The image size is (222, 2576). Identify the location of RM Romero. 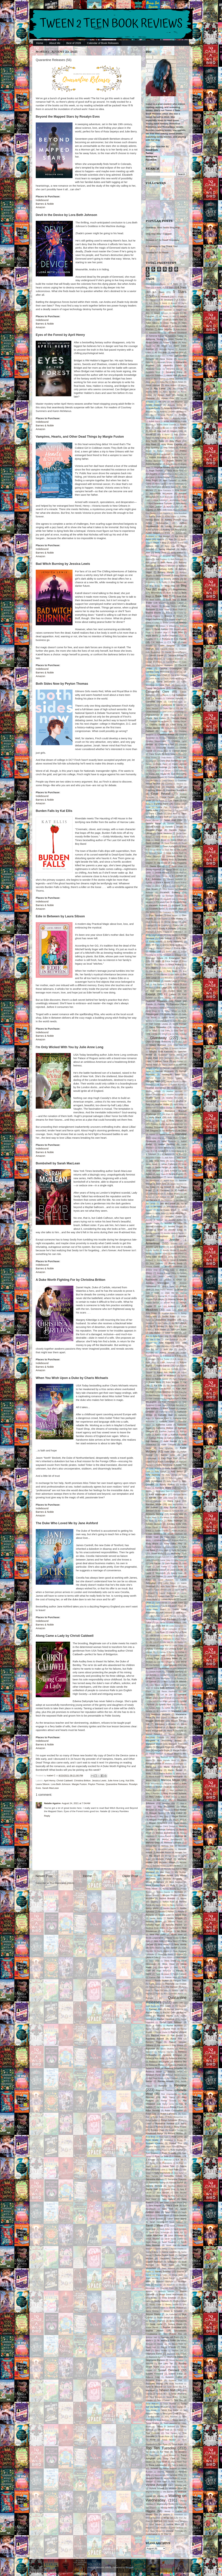
(161, 2107).